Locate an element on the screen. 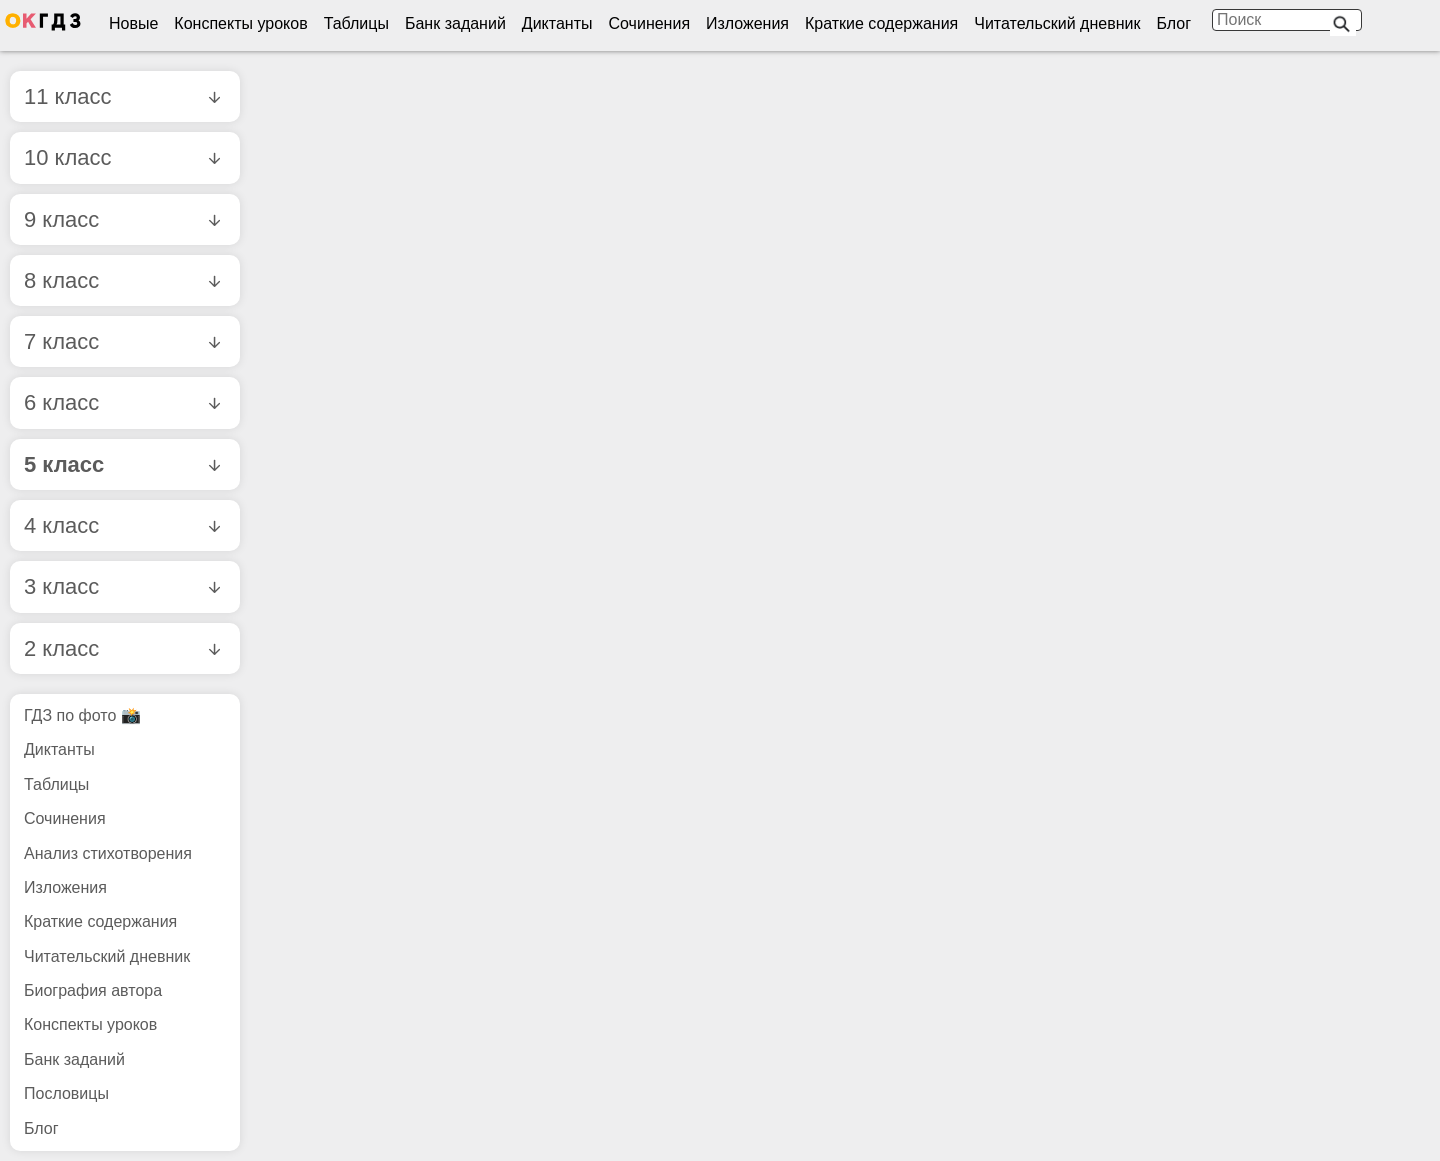 The image size is (1440, 1161). Блог is located at coordinates (1173, 23).